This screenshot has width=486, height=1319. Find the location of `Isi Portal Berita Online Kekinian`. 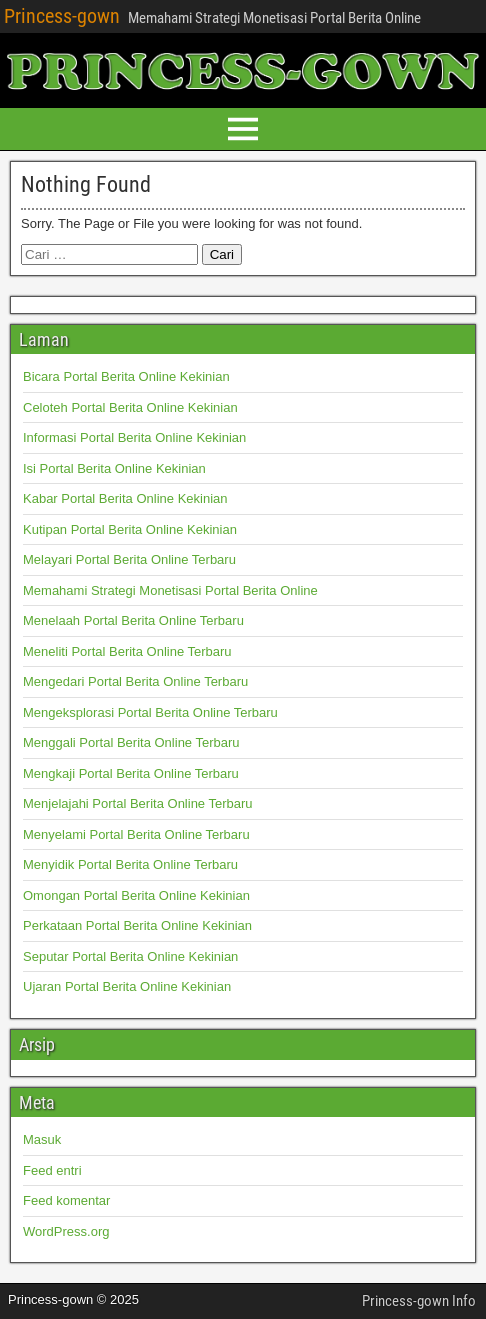

Isi Portal Berita Online Kekinian is located at coordinates (114, 468).